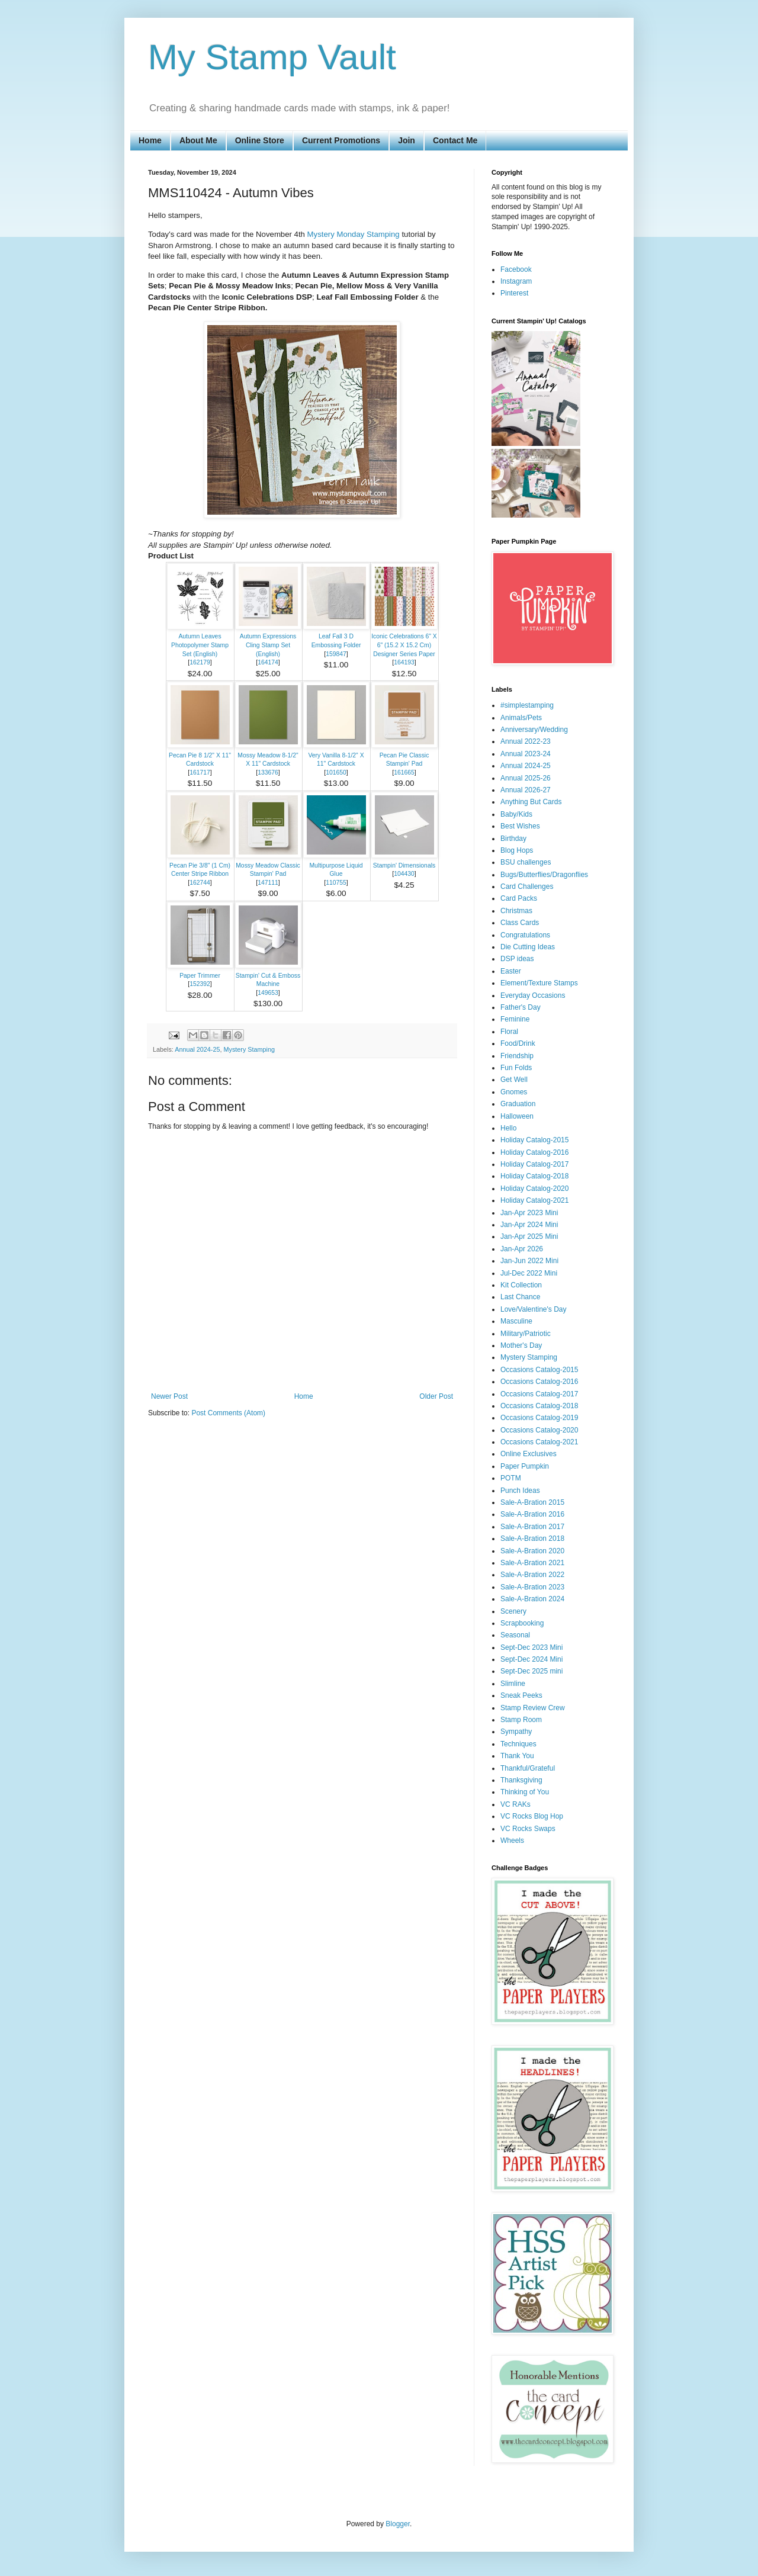 This screenshot has width=758, height=2576. I want to click on Thanksgiving, so click(521, 1780).